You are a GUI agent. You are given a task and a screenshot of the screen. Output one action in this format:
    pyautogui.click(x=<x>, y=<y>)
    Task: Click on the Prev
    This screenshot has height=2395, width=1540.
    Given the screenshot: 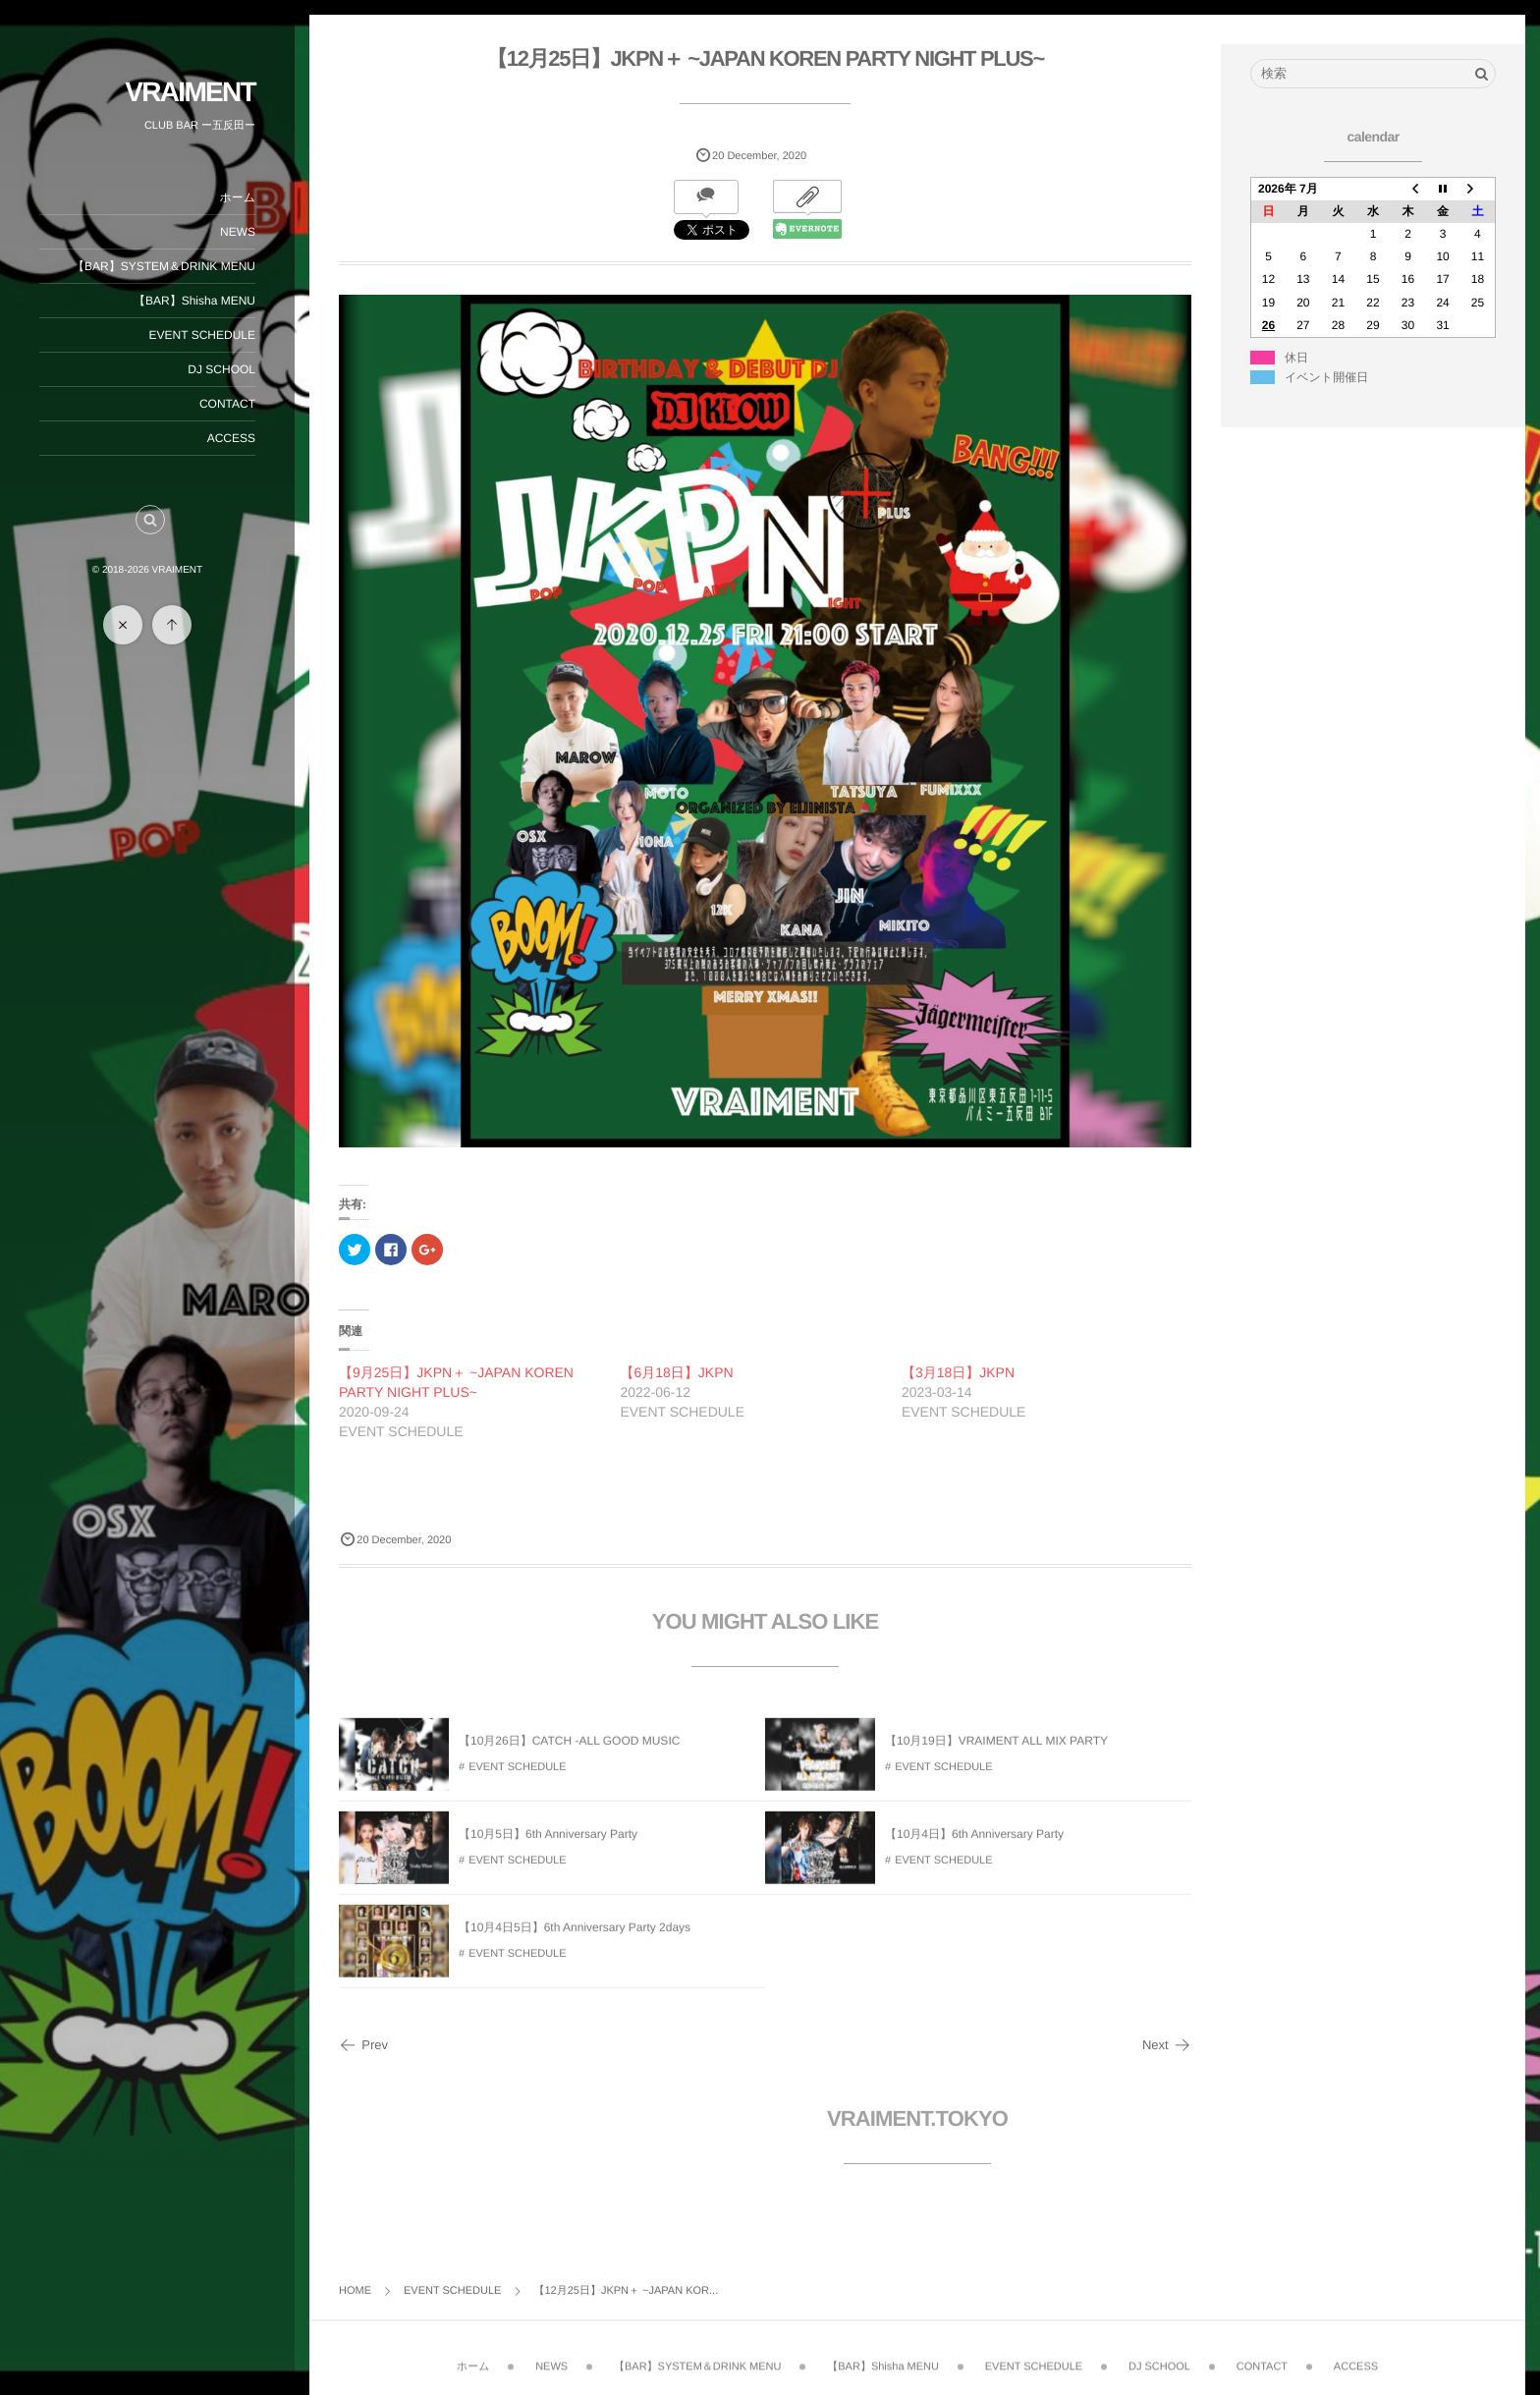 What is the action you would take?
    pyautogui.click(x=363, y=2044)
    